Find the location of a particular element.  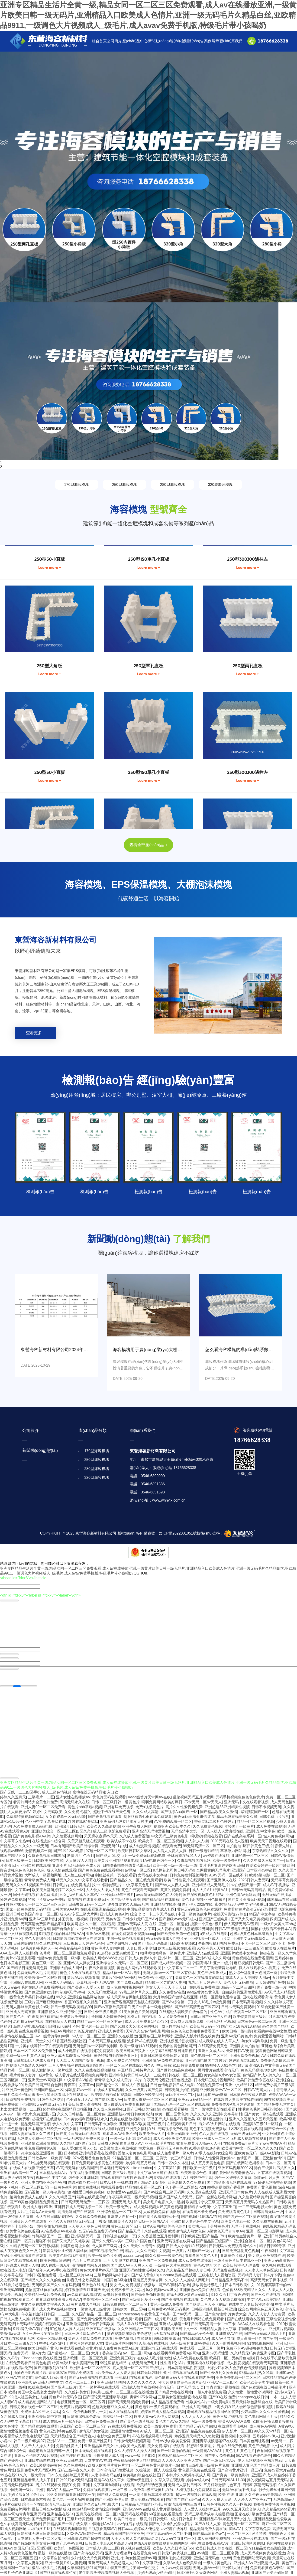

国产黄片高清无码在线观看 is located at coordinates (78, 2134).